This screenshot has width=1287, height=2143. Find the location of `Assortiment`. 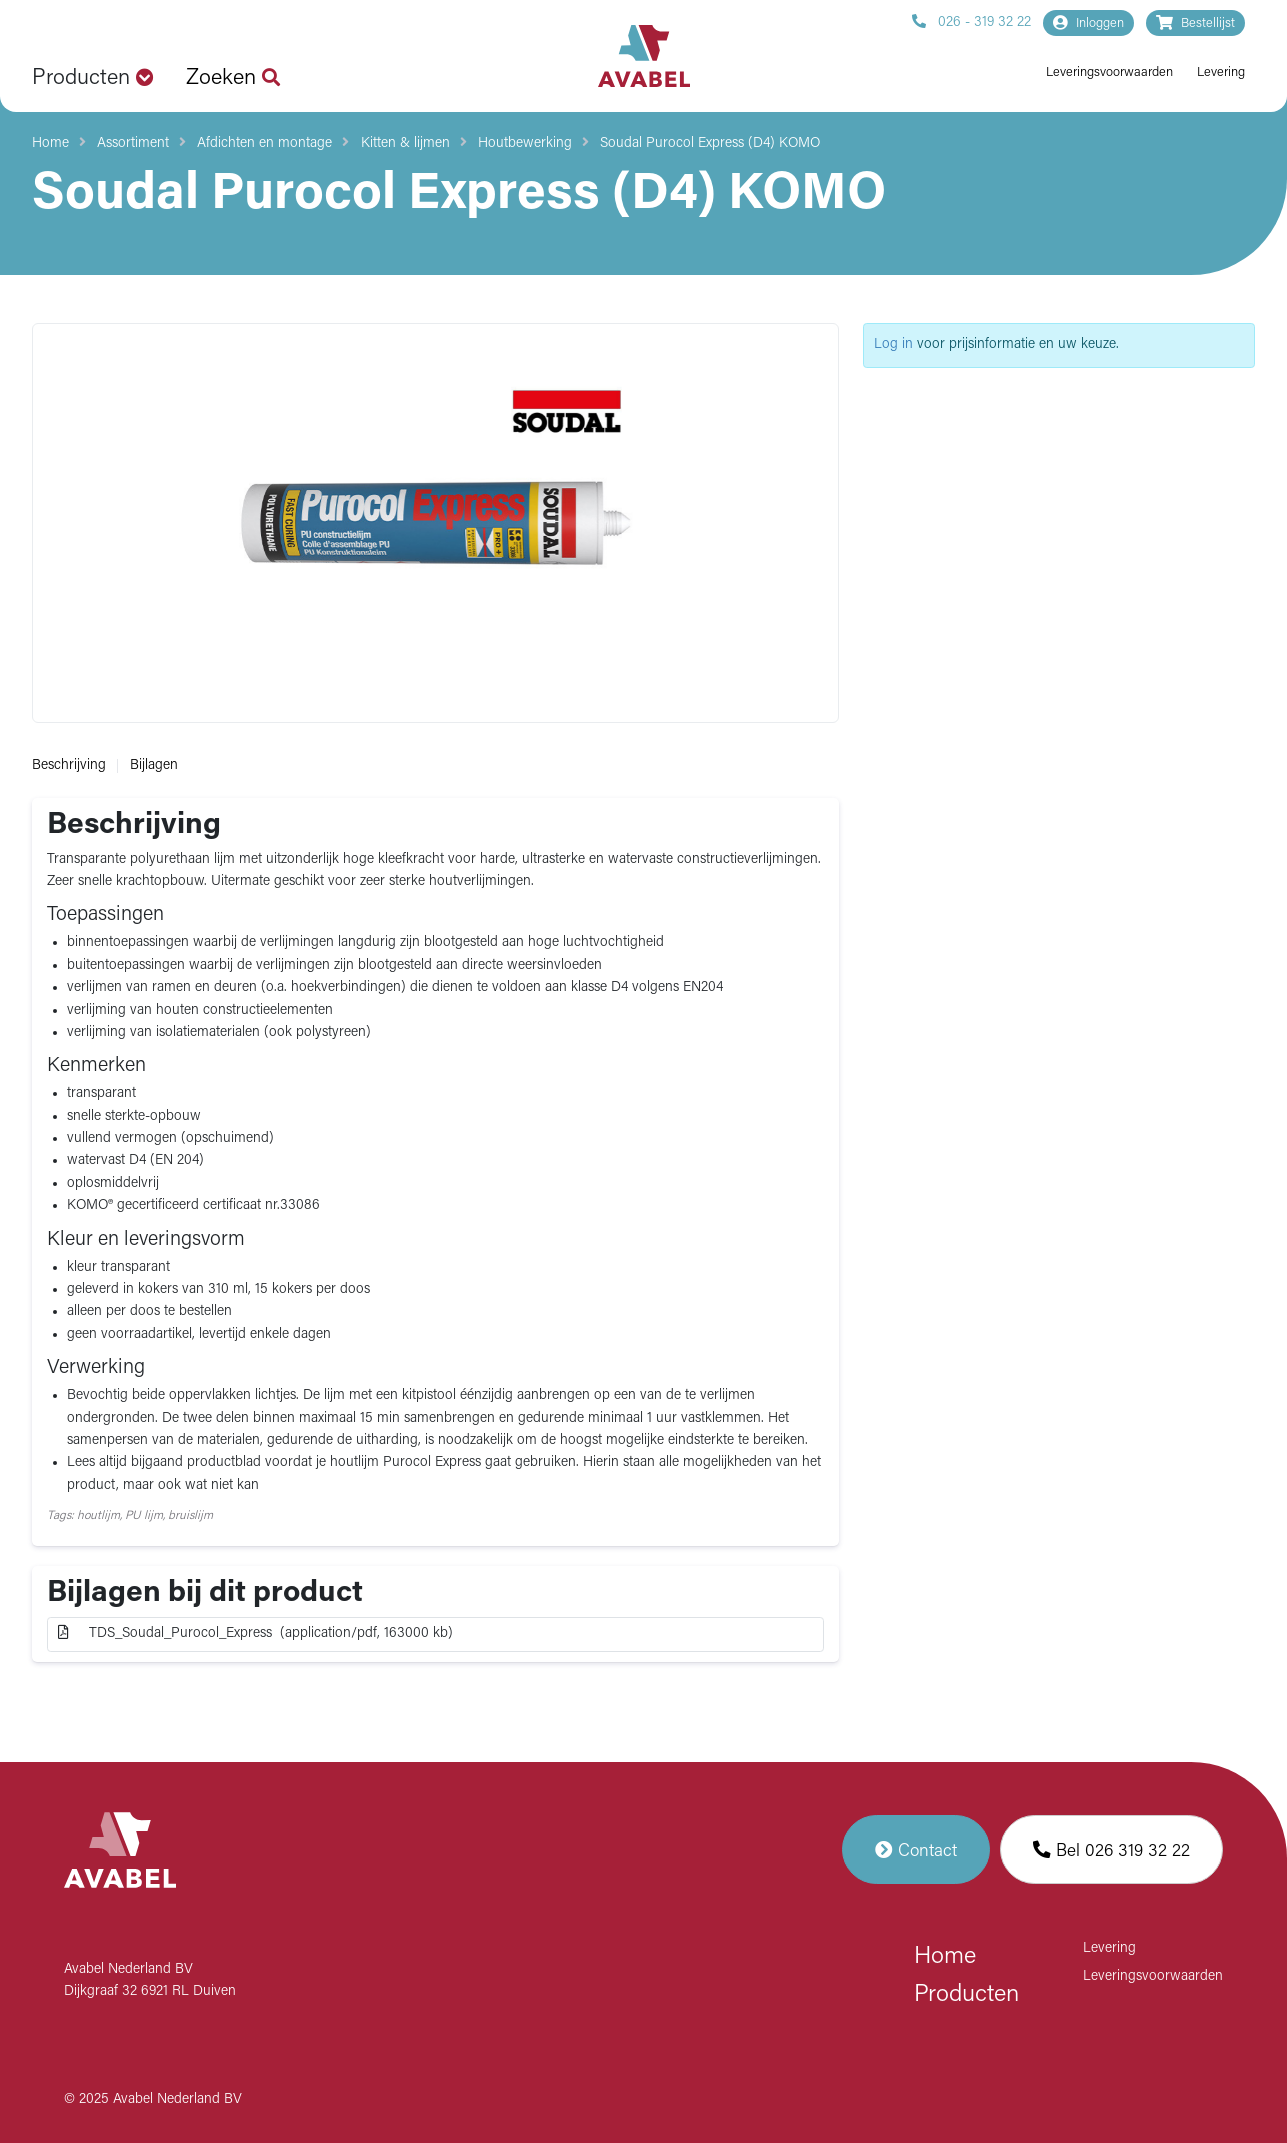

Assortiment is located at coordinates (133, 143).